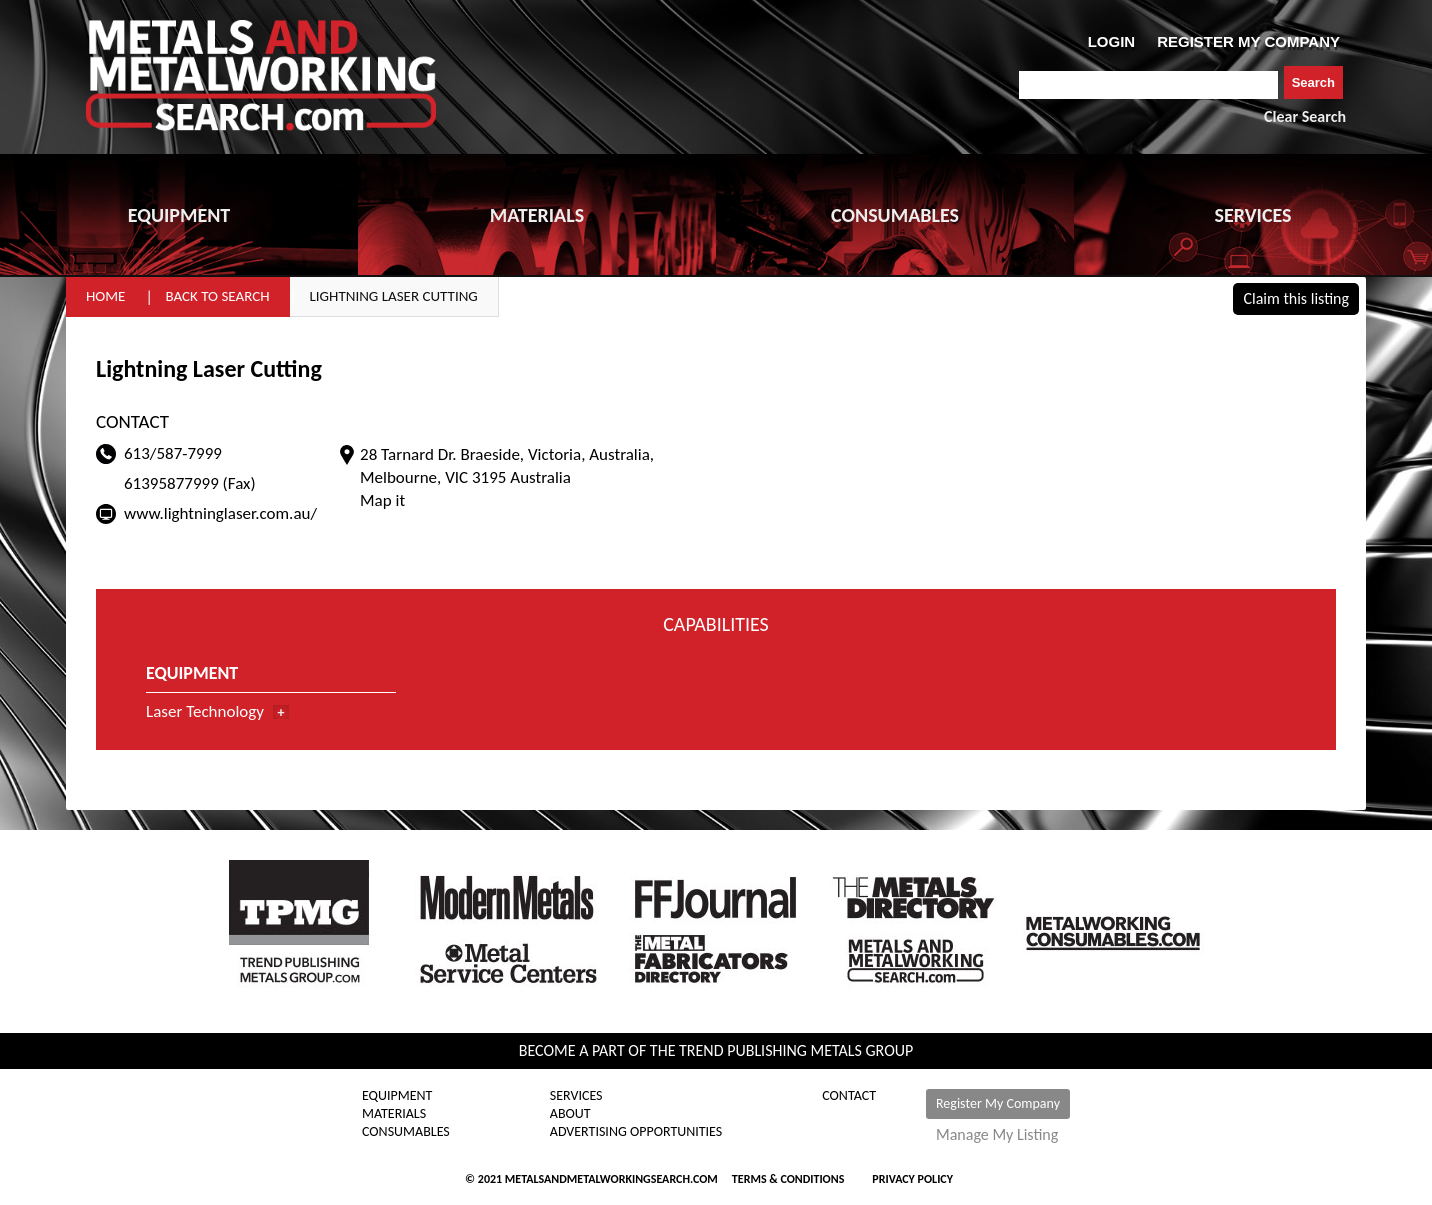 This screenshot has height=1205, width=1432. What do you see at coordinates (636, 1132) in the screenshot?
I see `Advertising Opportunities` at bounding box center [636, 1132].